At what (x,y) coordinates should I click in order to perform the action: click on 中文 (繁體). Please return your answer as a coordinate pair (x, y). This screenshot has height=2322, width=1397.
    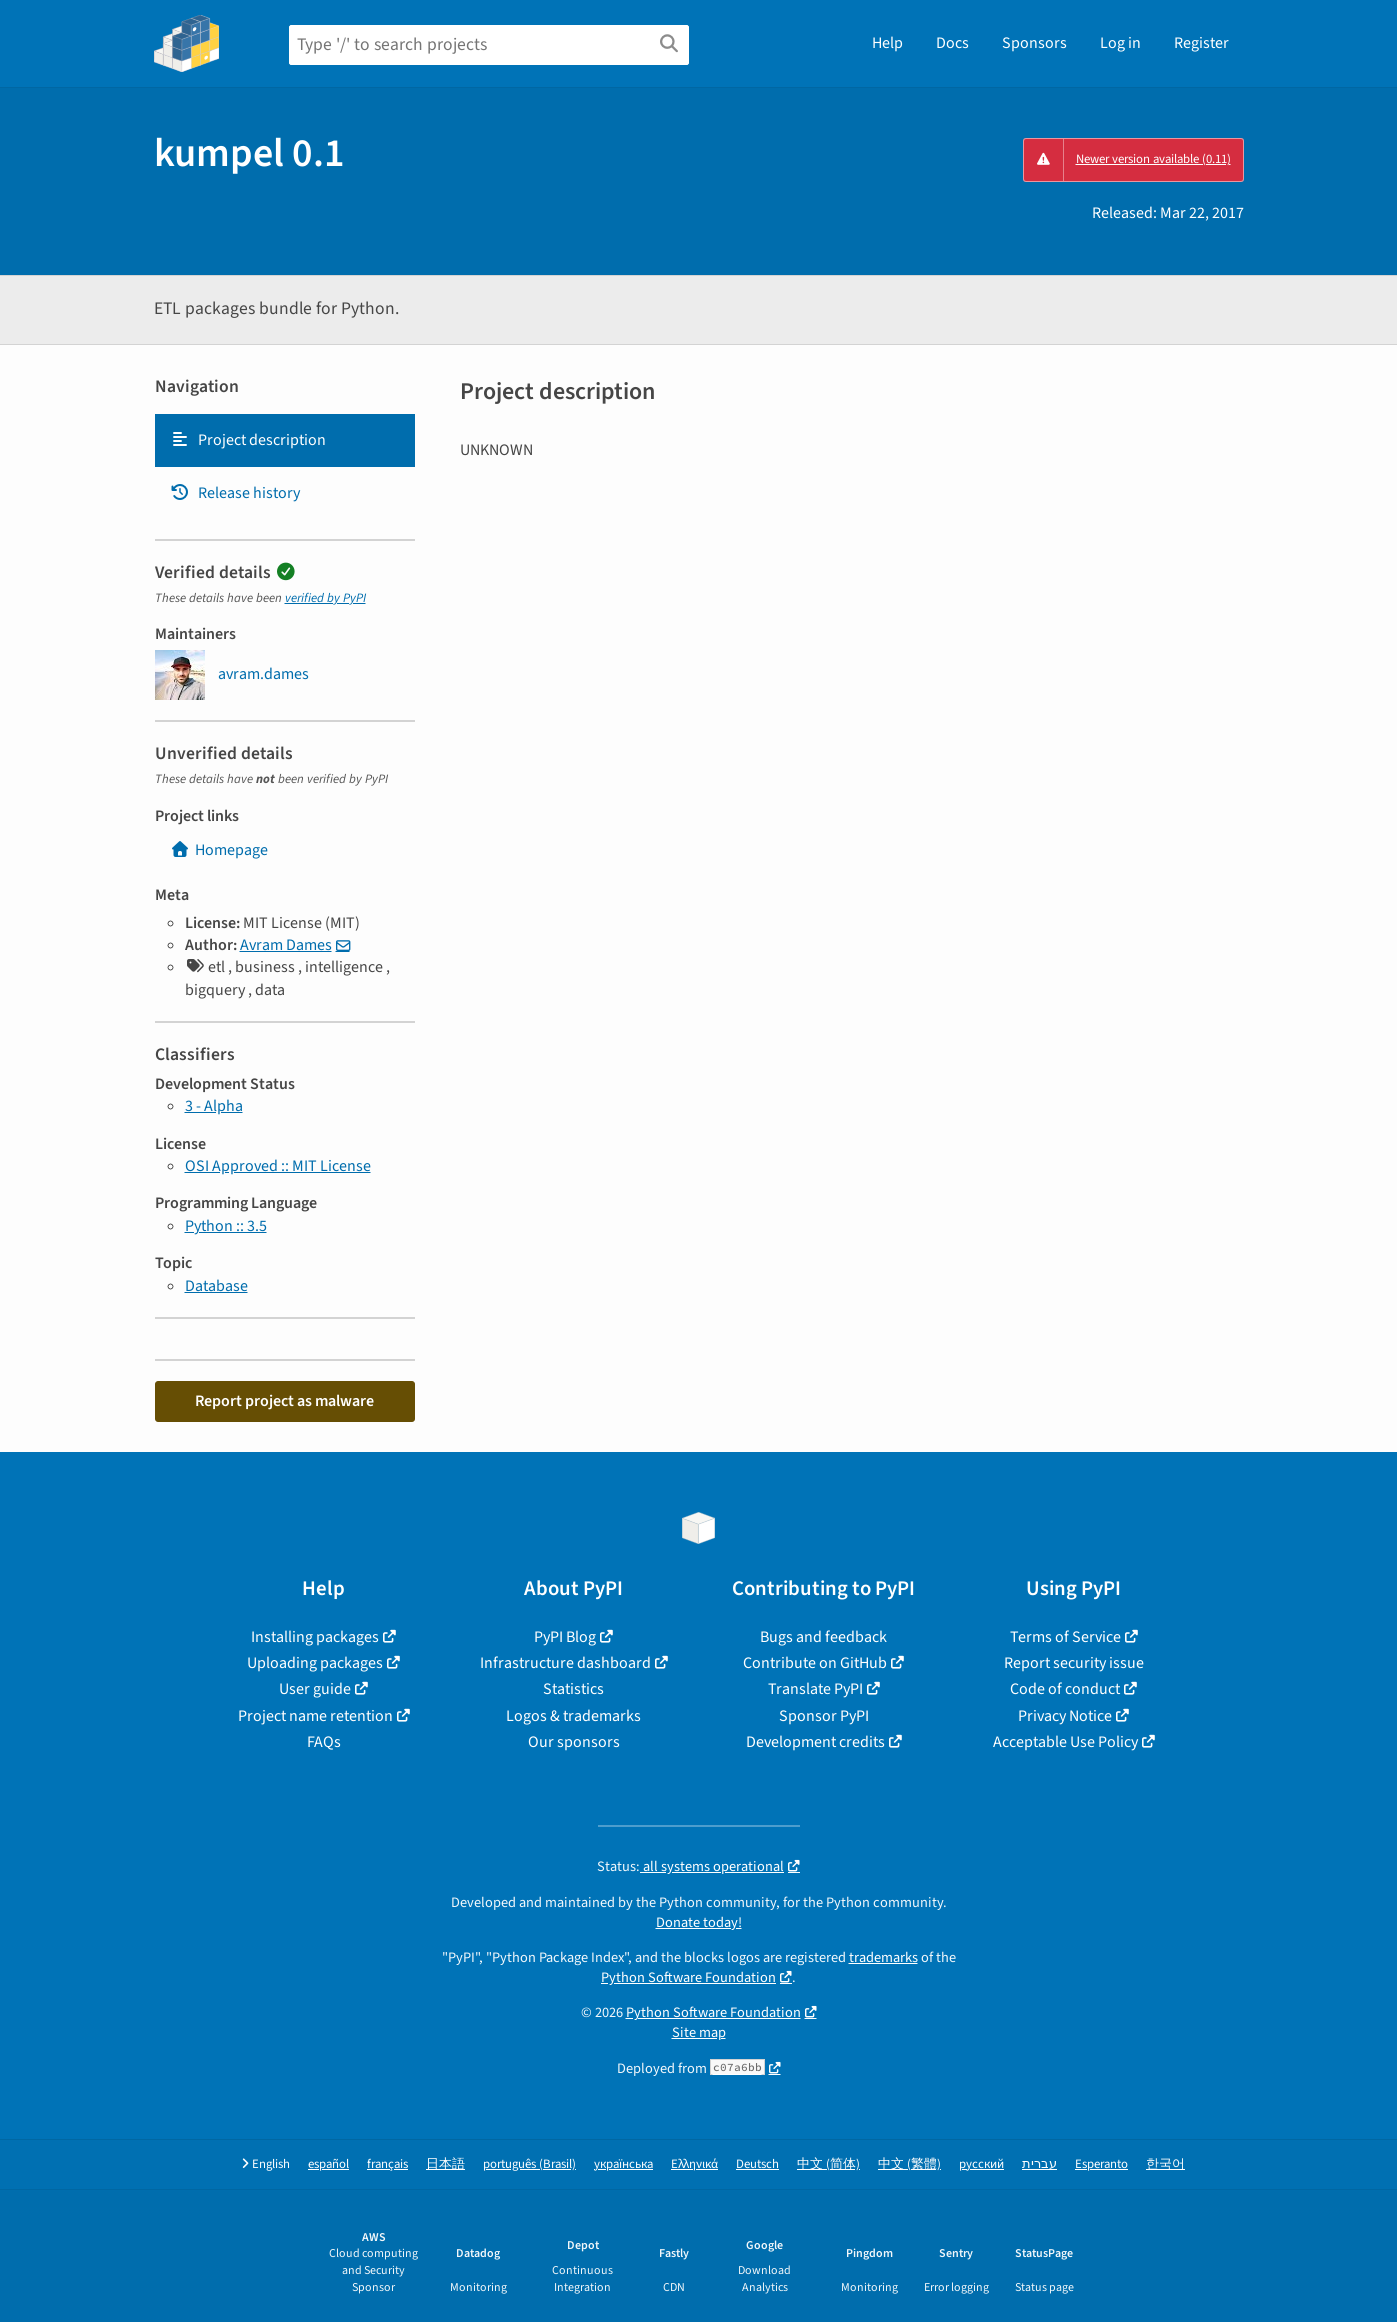
    Looking at the image, I should click on (909, 2164).